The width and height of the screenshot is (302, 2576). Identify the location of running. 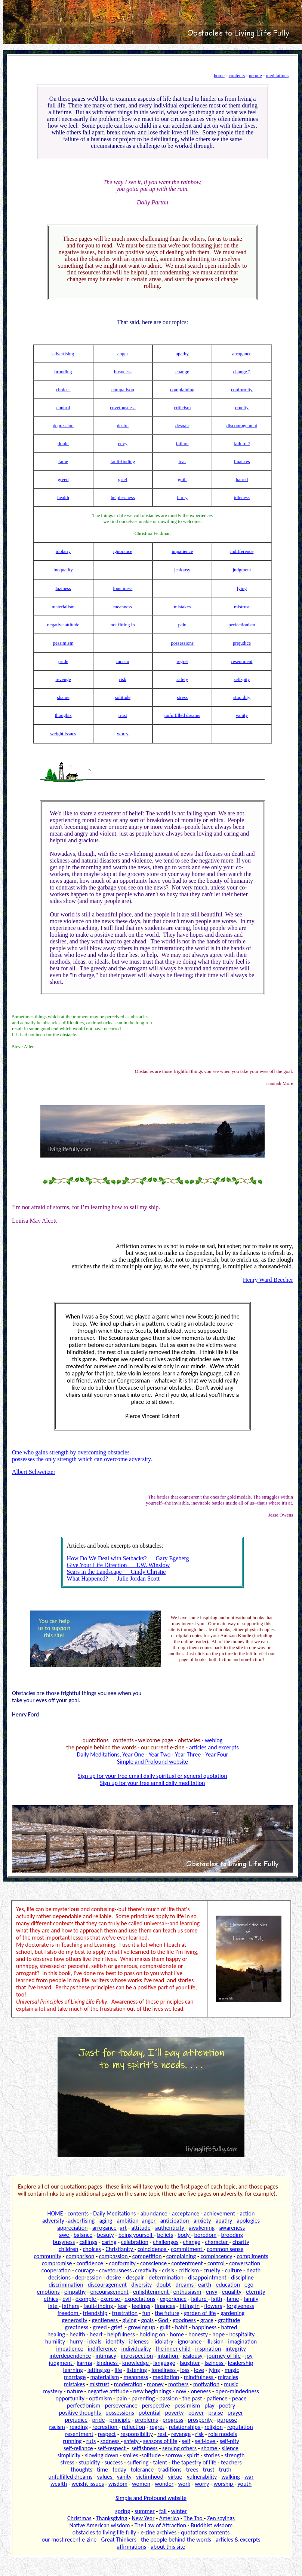
(72, 2441).